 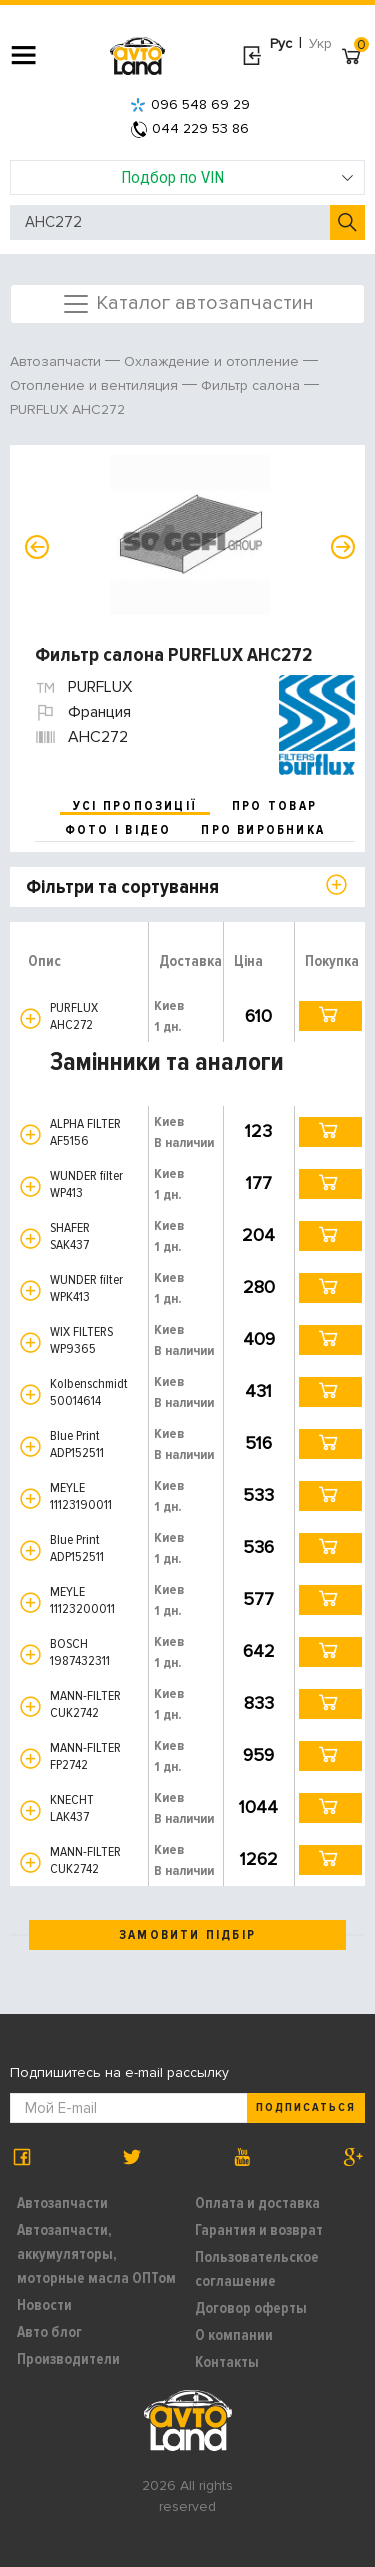 I want to click on Гарантия и возврат, so click(x=259, y=2230).